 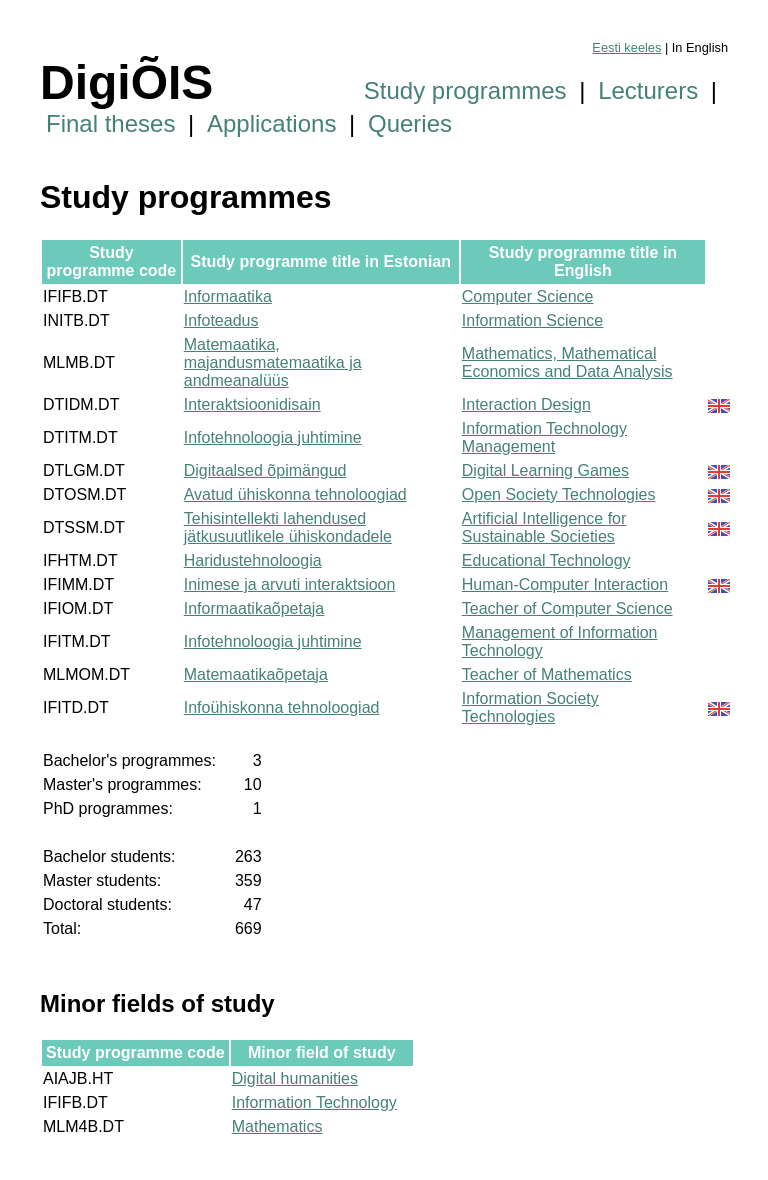 I want to click on Matemaatikaõpetaja, so click(x=256, y=674).